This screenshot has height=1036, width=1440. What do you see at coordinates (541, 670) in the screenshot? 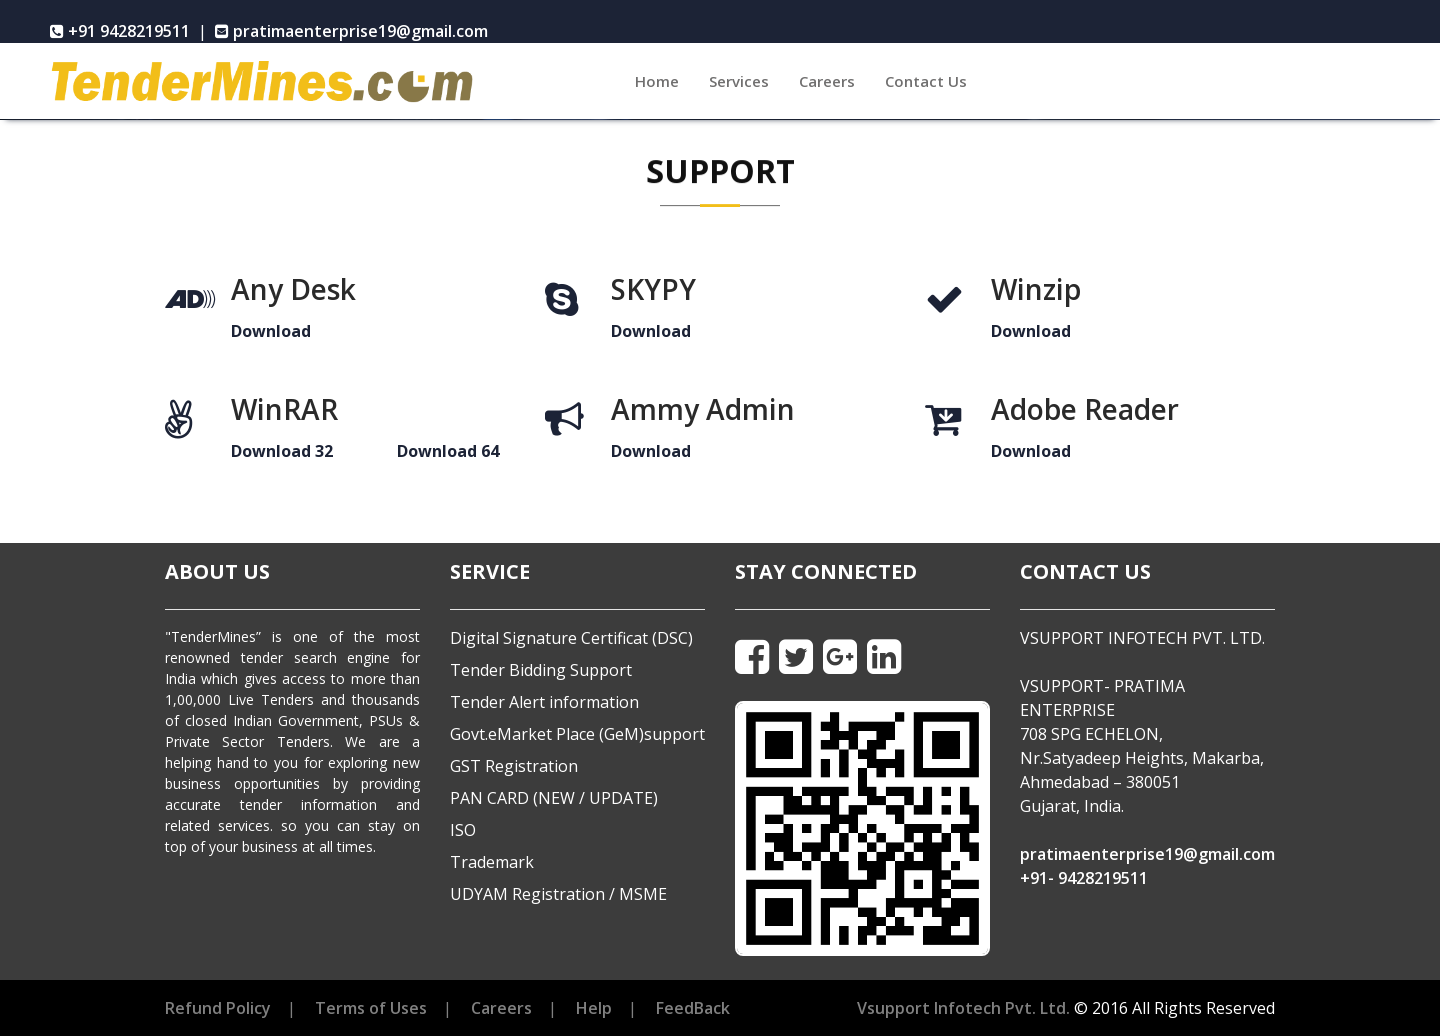
I see `Tender Bidding Support` at bounding box center [541, 670].